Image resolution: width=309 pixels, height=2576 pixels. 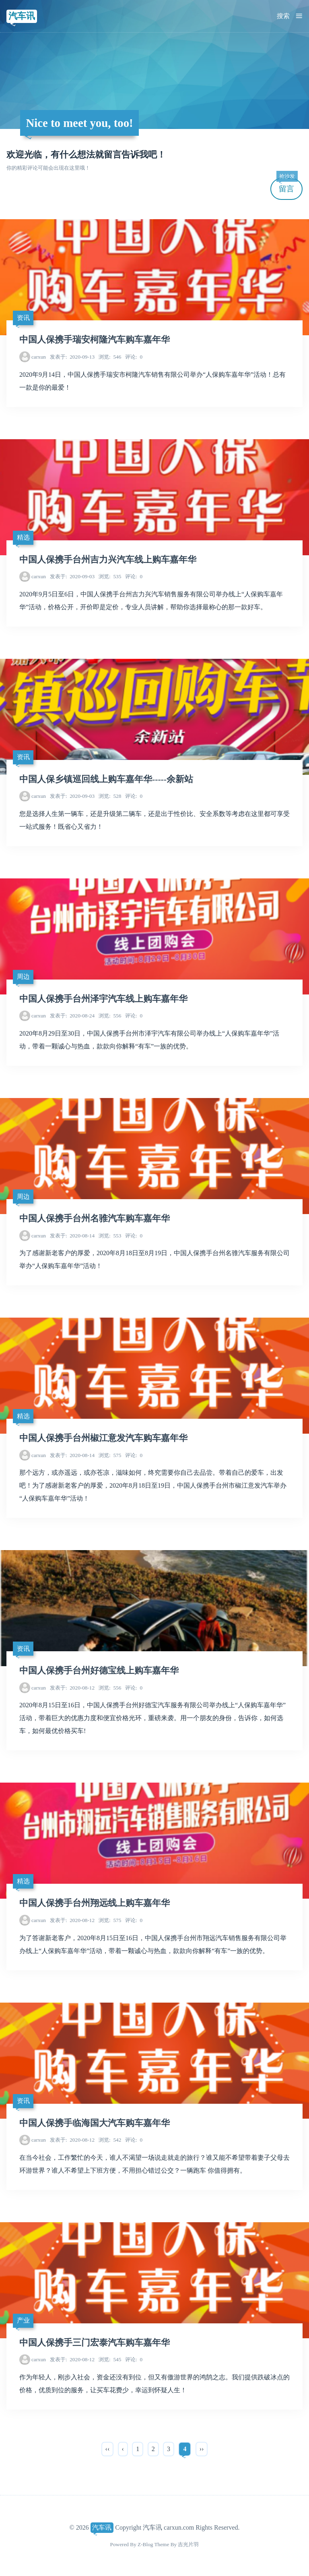 What do you see at coordinates (110, 2140) in the screenshot?
I see `542` at bounding box center [110, 2140].